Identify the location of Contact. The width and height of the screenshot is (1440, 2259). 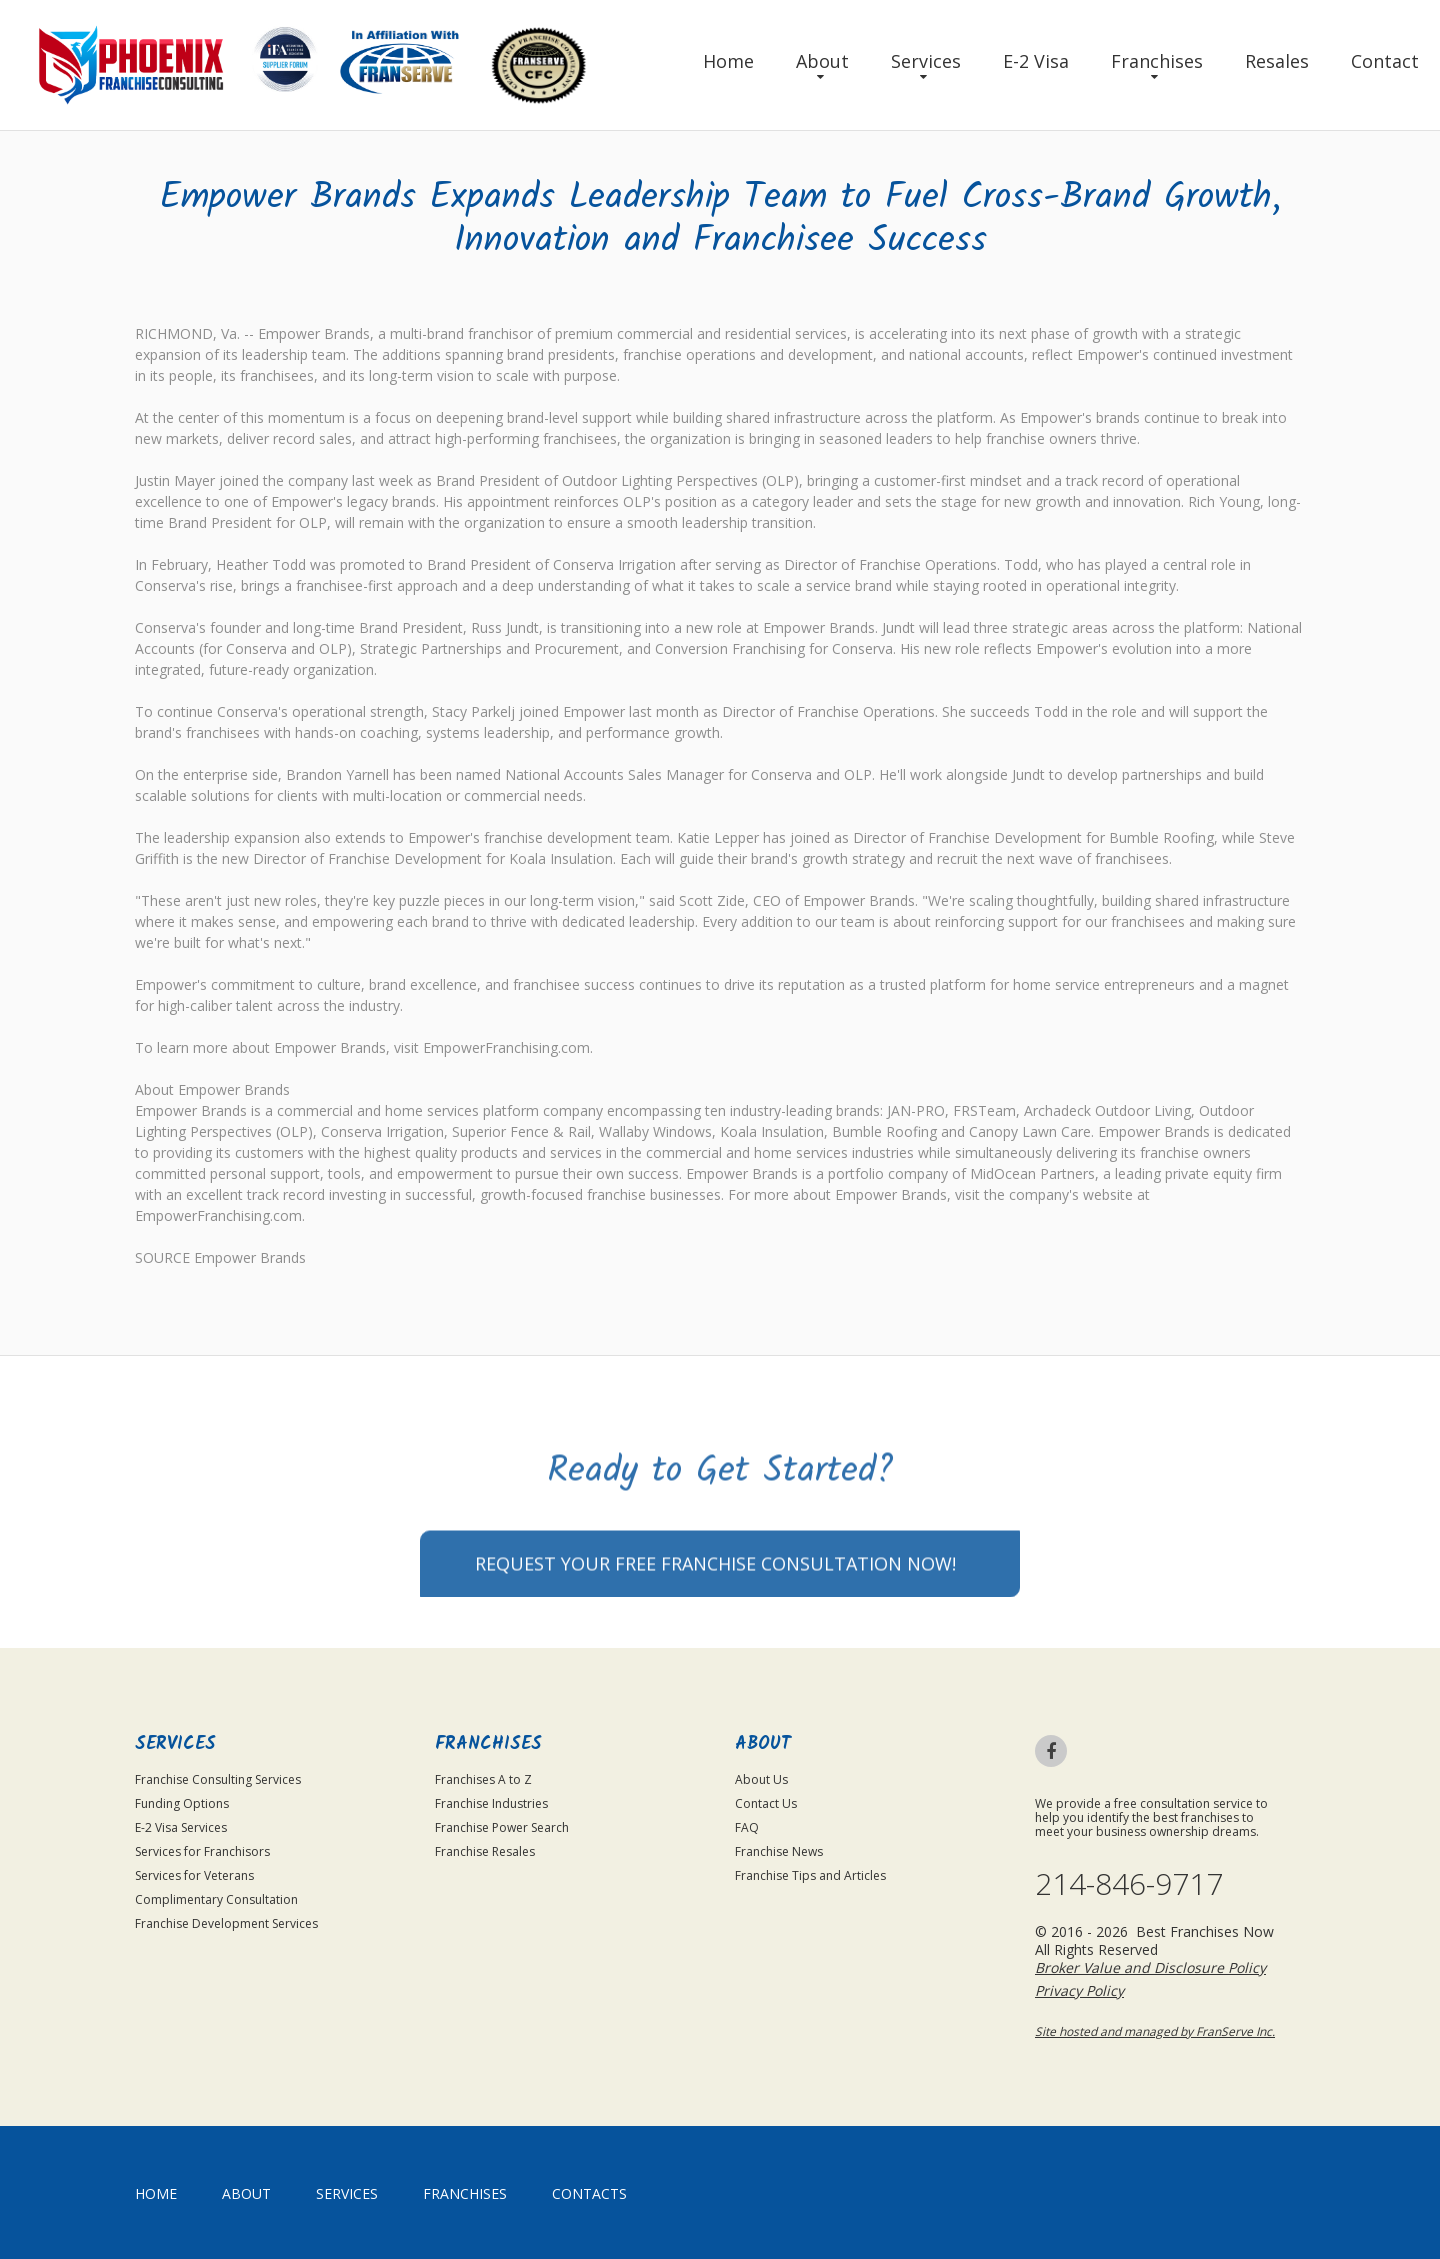
(1385, 61).